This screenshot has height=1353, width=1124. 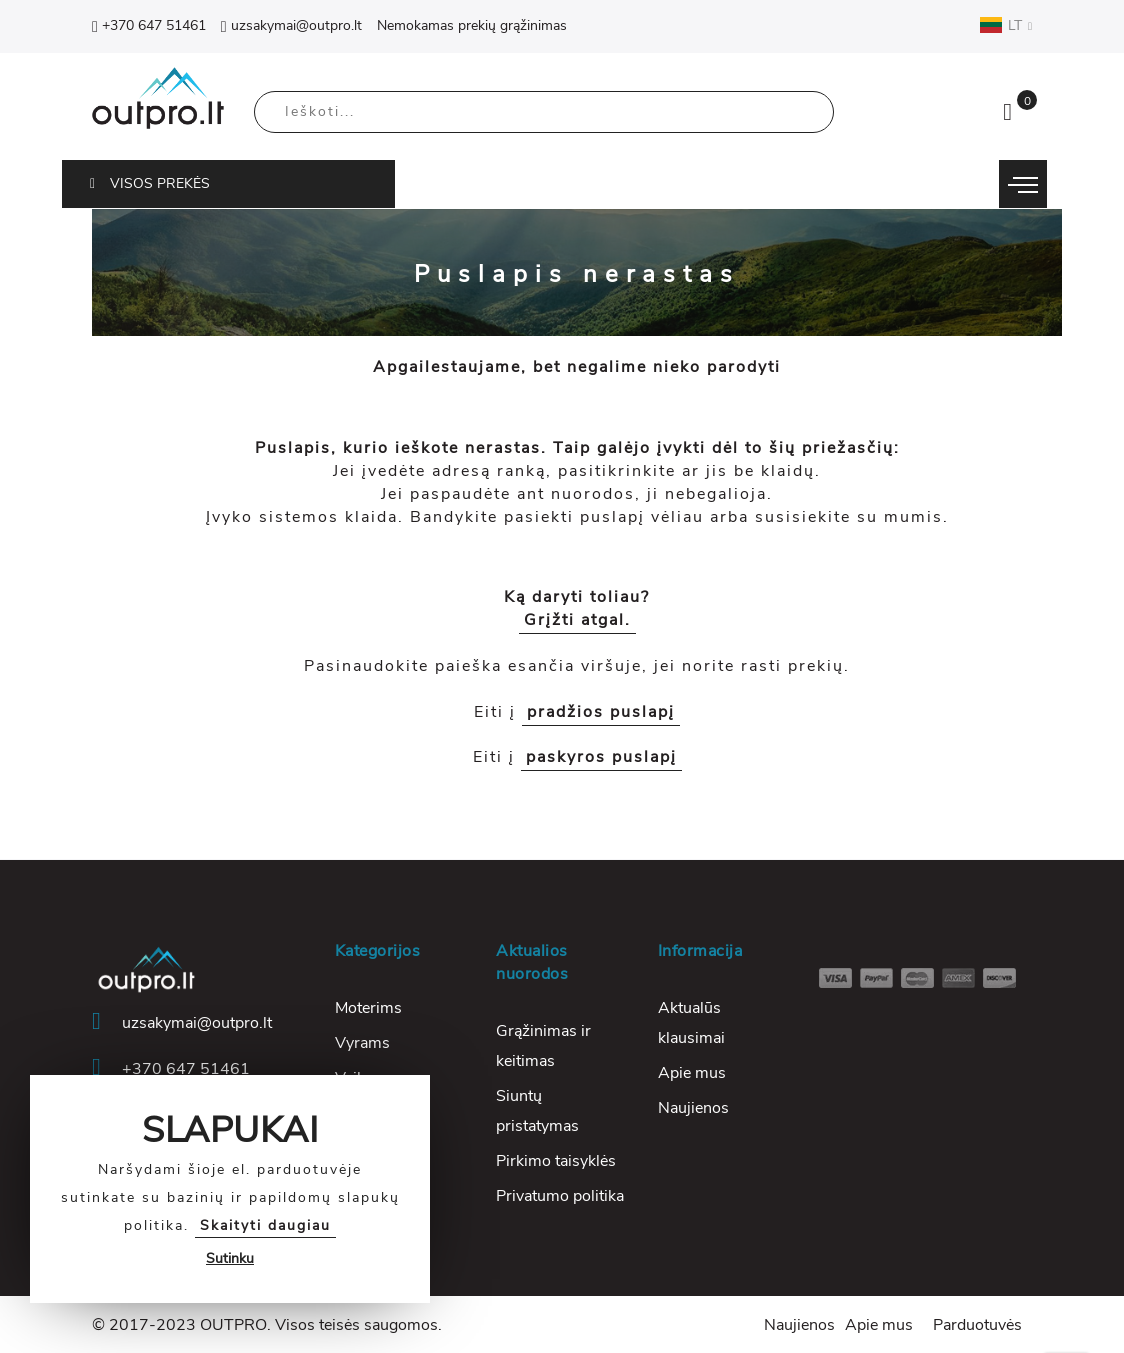 What do you see at coordinates (150, 183) in the screenshot?
I see `VISOS PREKĖS` at bounding box center [150, 183].